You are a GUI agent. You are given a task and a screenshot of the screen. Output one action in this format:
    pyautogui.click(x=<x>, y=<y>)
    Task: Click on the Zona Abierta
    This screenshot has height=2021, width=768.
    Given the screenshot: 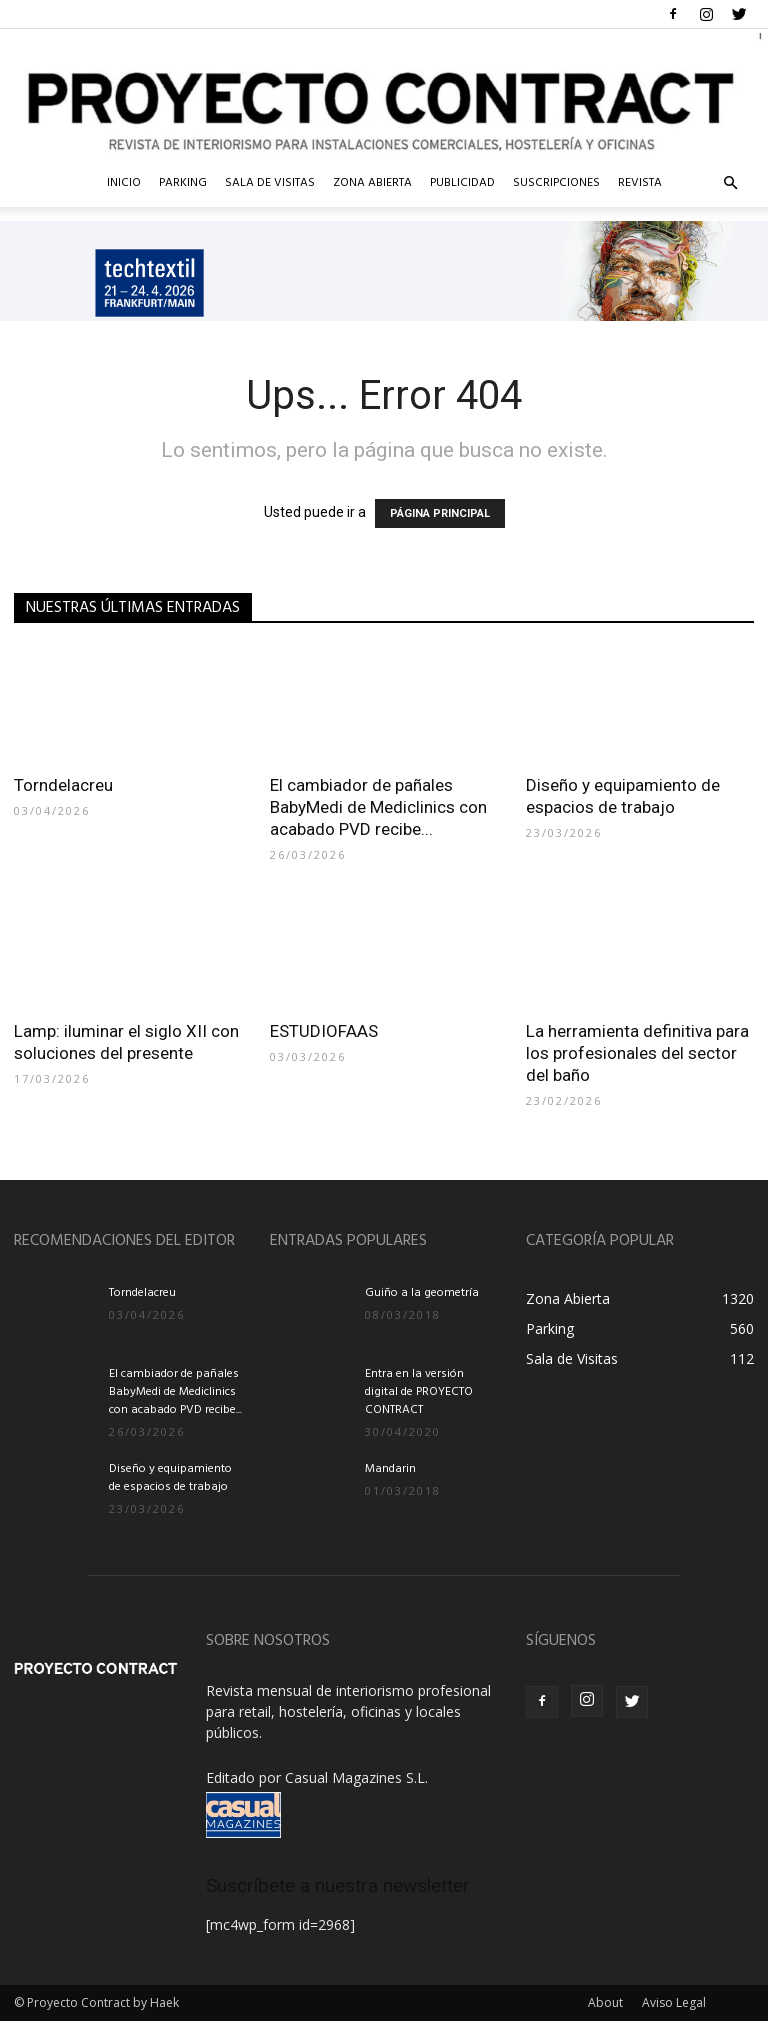 What is the action you would take?
    pyautogui.click(x=372, y=183)
    